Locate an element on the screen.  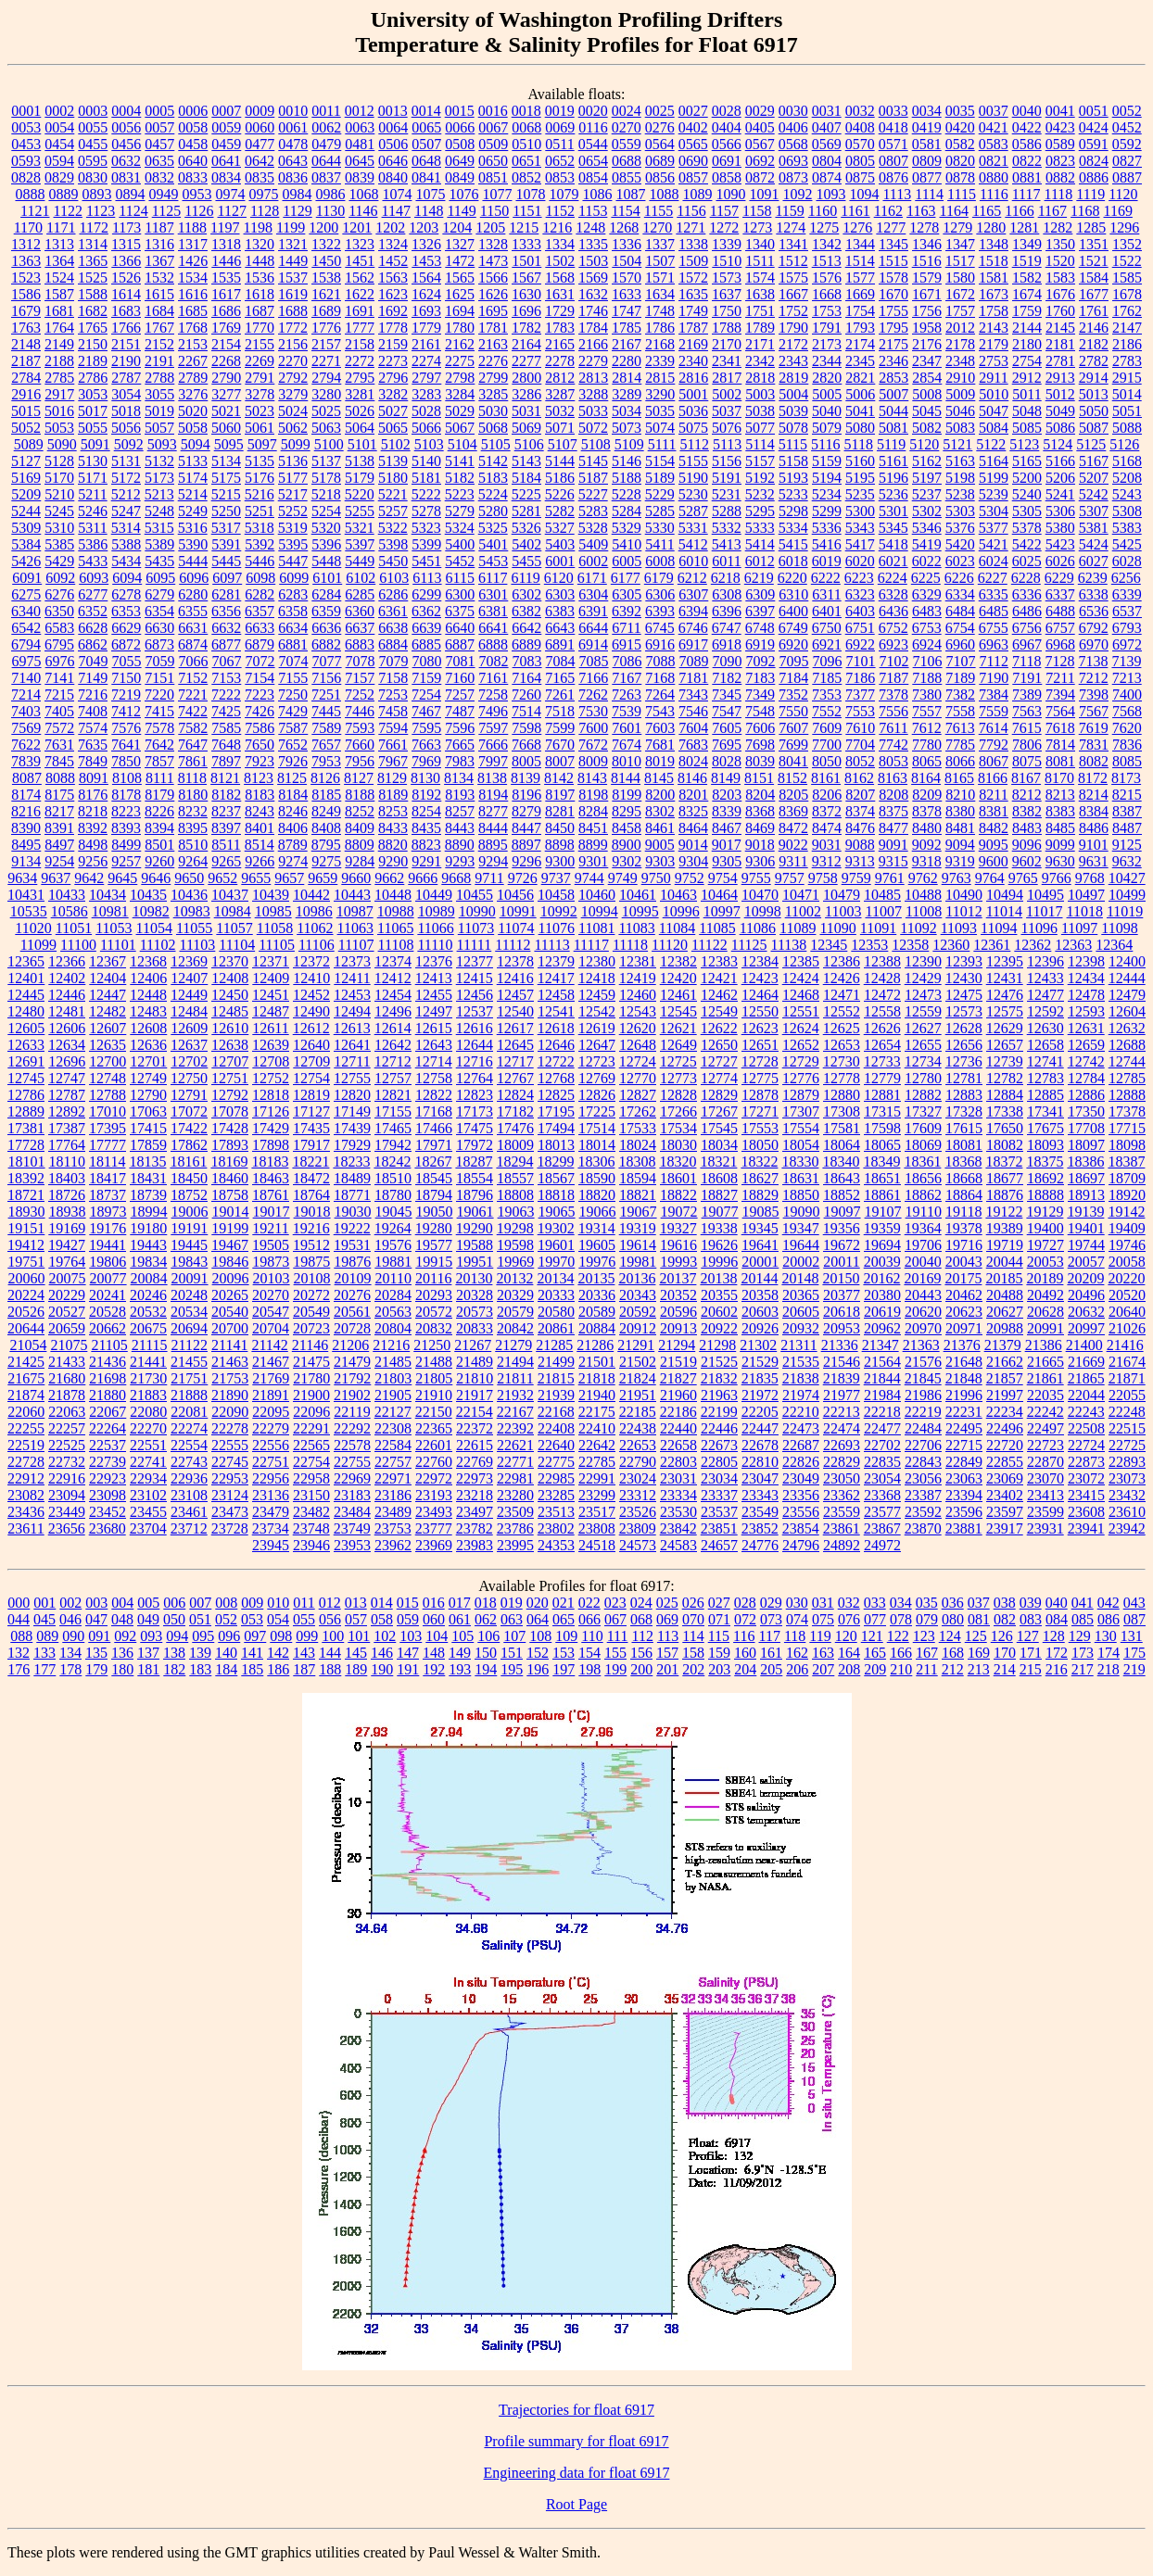
0824 is located at coordinates (1094, 161).